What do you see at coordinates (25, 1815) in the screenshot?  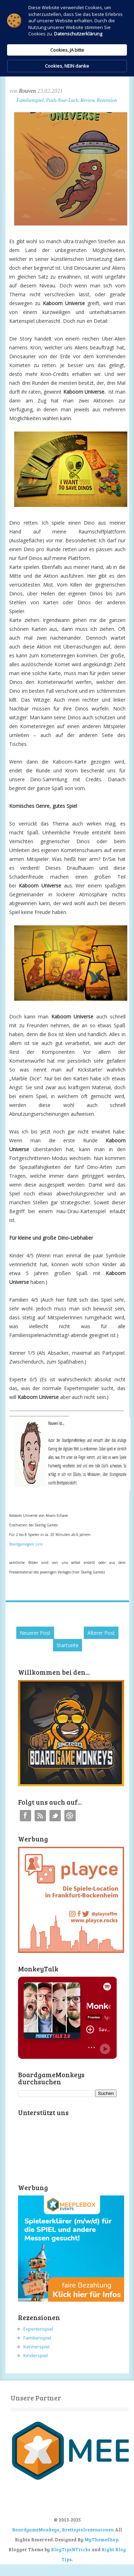 I see `Facebook` at bounding box center [25, 1815].